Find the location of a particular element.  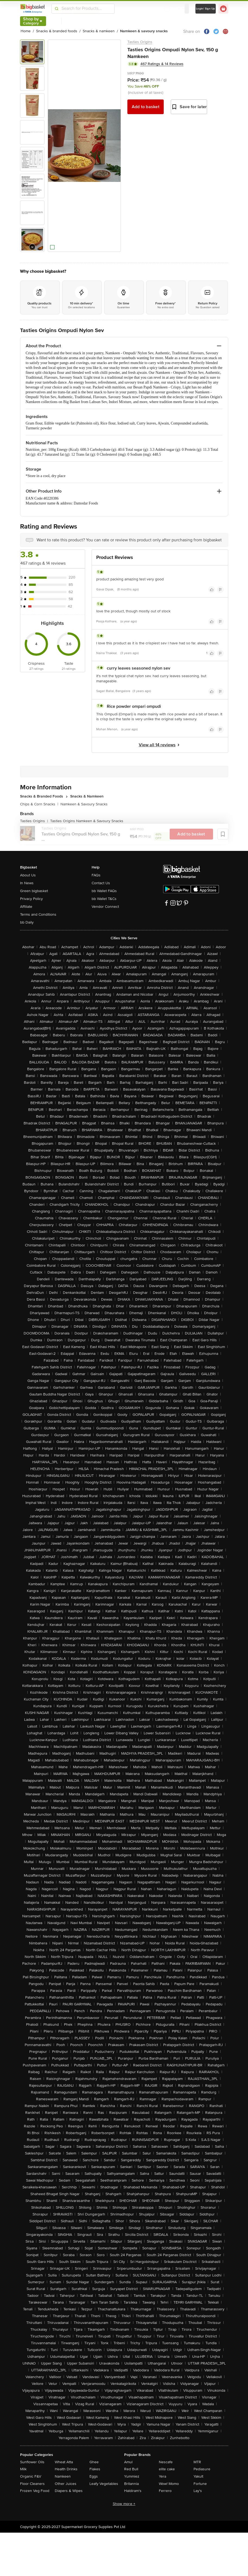

Red Bull is located at coordinates (131, 2469).